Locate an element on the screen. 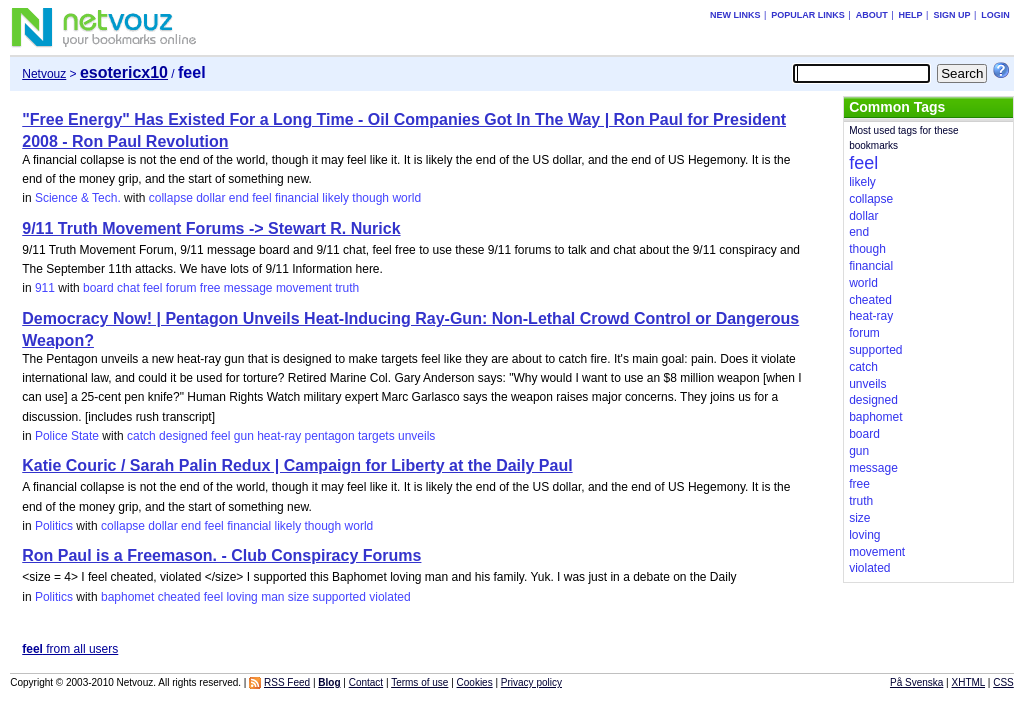 Image resolution: width=1024 pixels, height=720 pixels. chat is located at coordinates (128, 288).